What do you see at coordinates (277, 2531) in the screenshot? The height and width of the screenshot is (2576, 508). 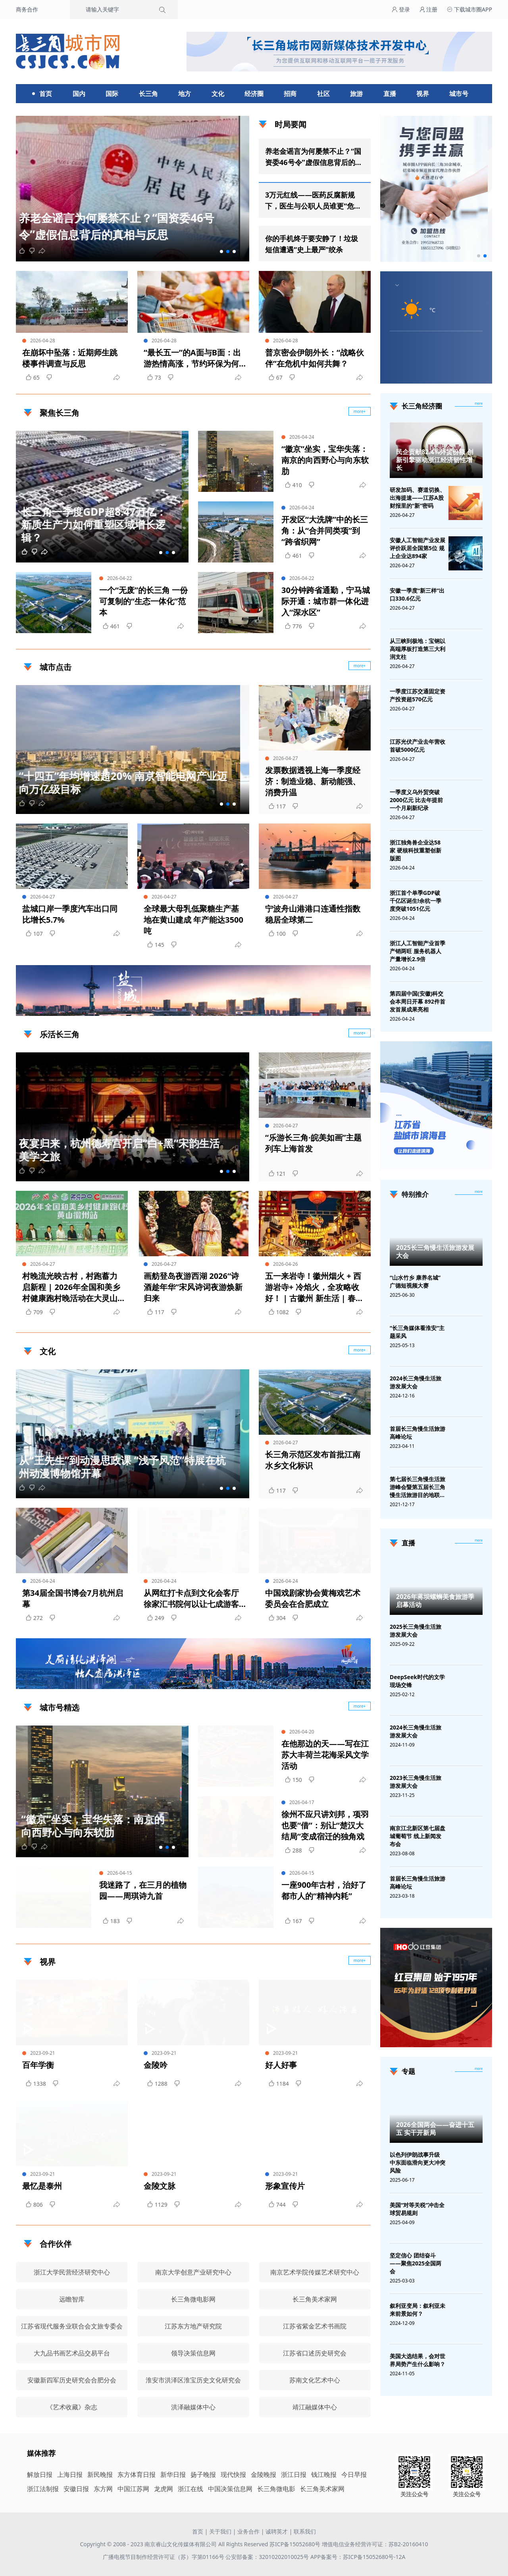 I see `诚聘英才` at bounding box center [277, 2531].